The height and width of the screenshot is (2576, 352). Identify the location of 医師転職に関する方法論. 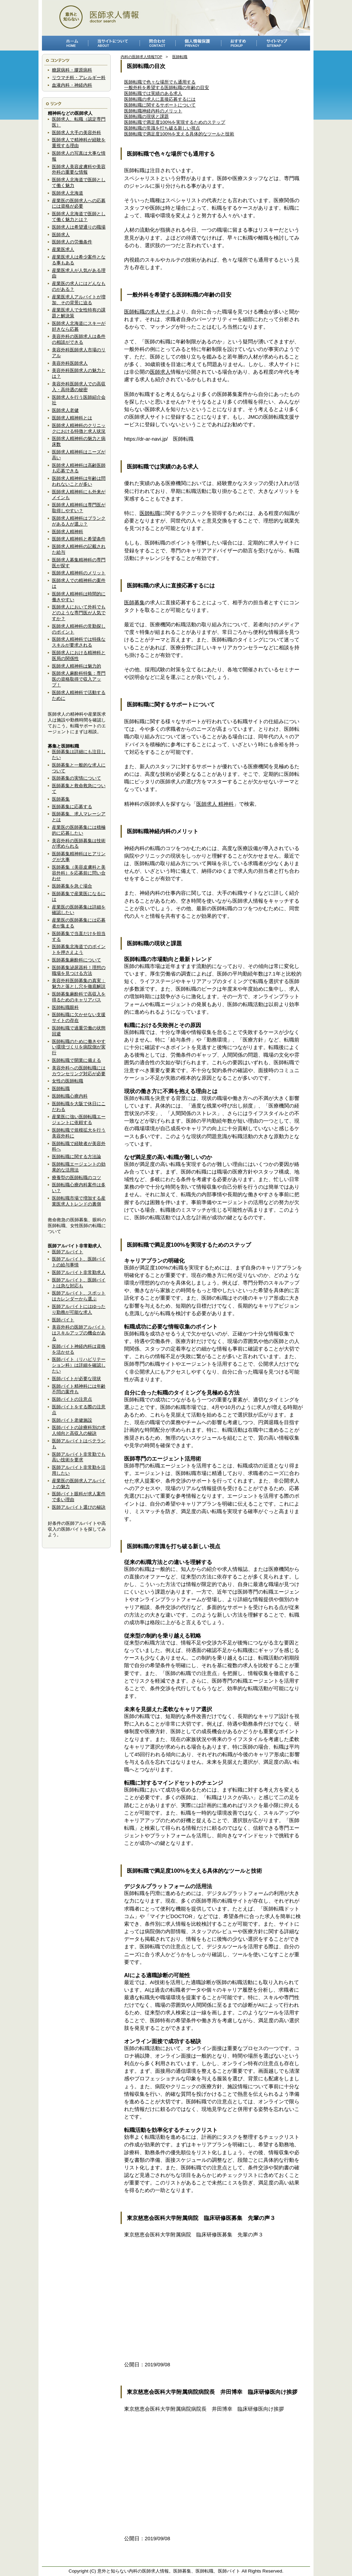
(76, 1156).